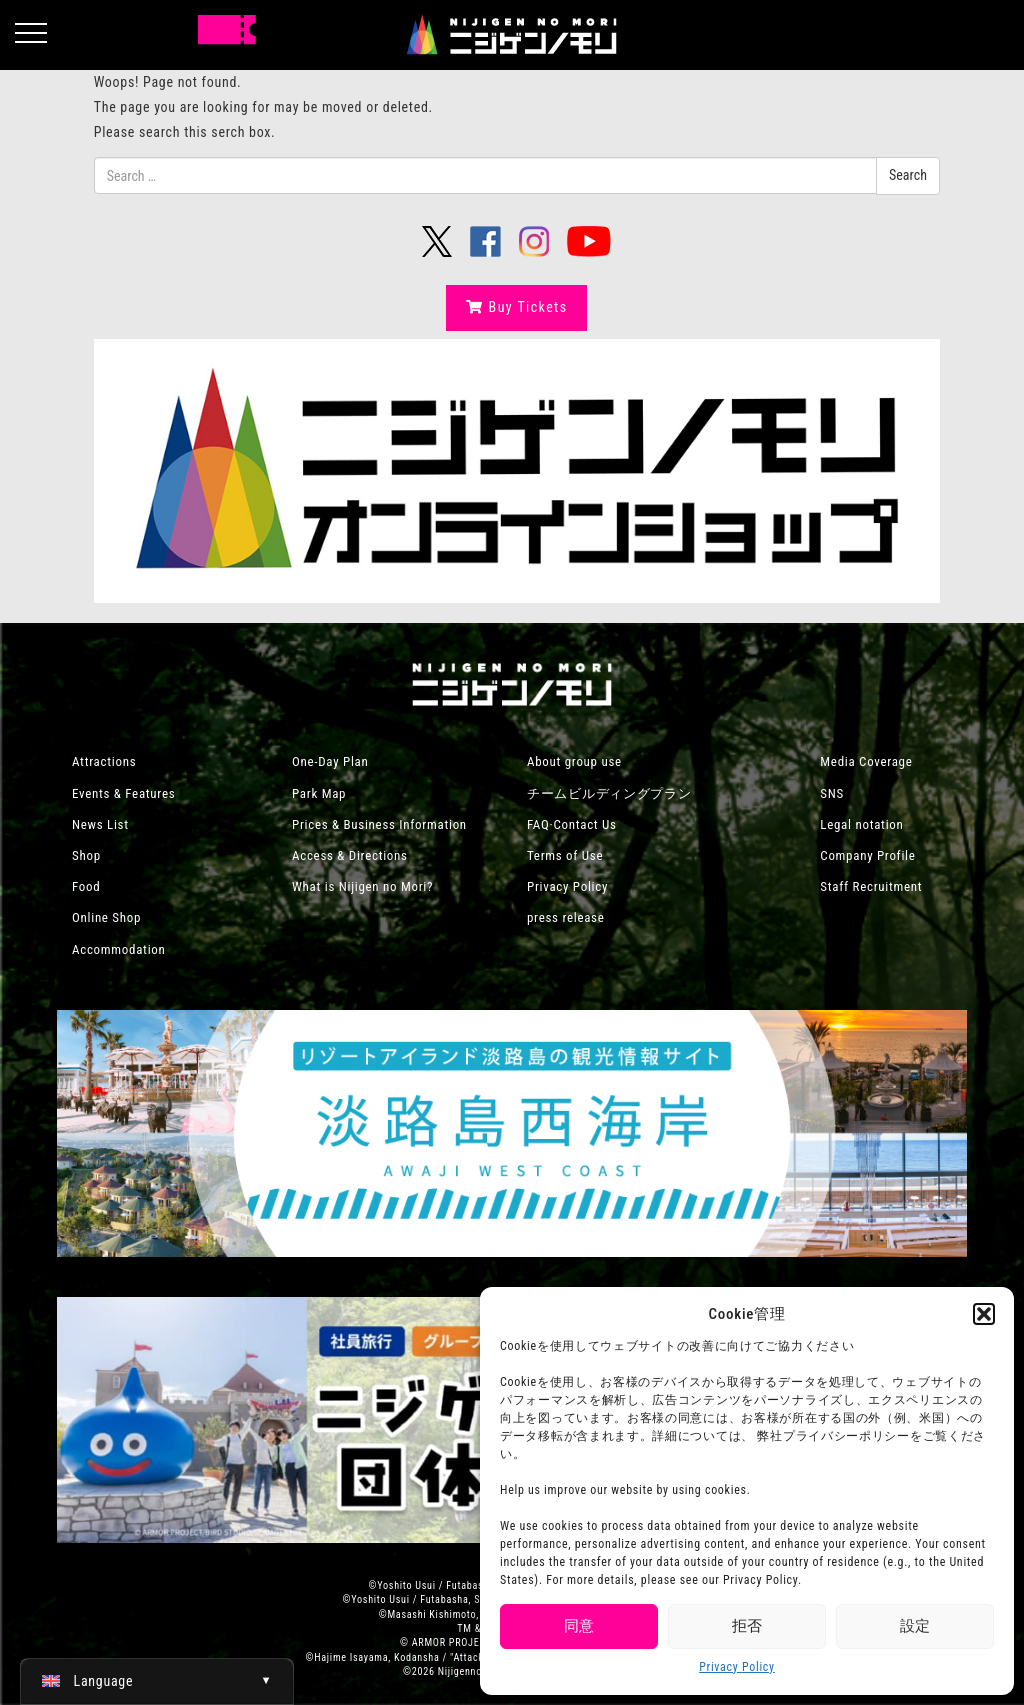 This screenshot has width=1024, height=1705. I want to click on Prices & Business Information, so click(379, 824).